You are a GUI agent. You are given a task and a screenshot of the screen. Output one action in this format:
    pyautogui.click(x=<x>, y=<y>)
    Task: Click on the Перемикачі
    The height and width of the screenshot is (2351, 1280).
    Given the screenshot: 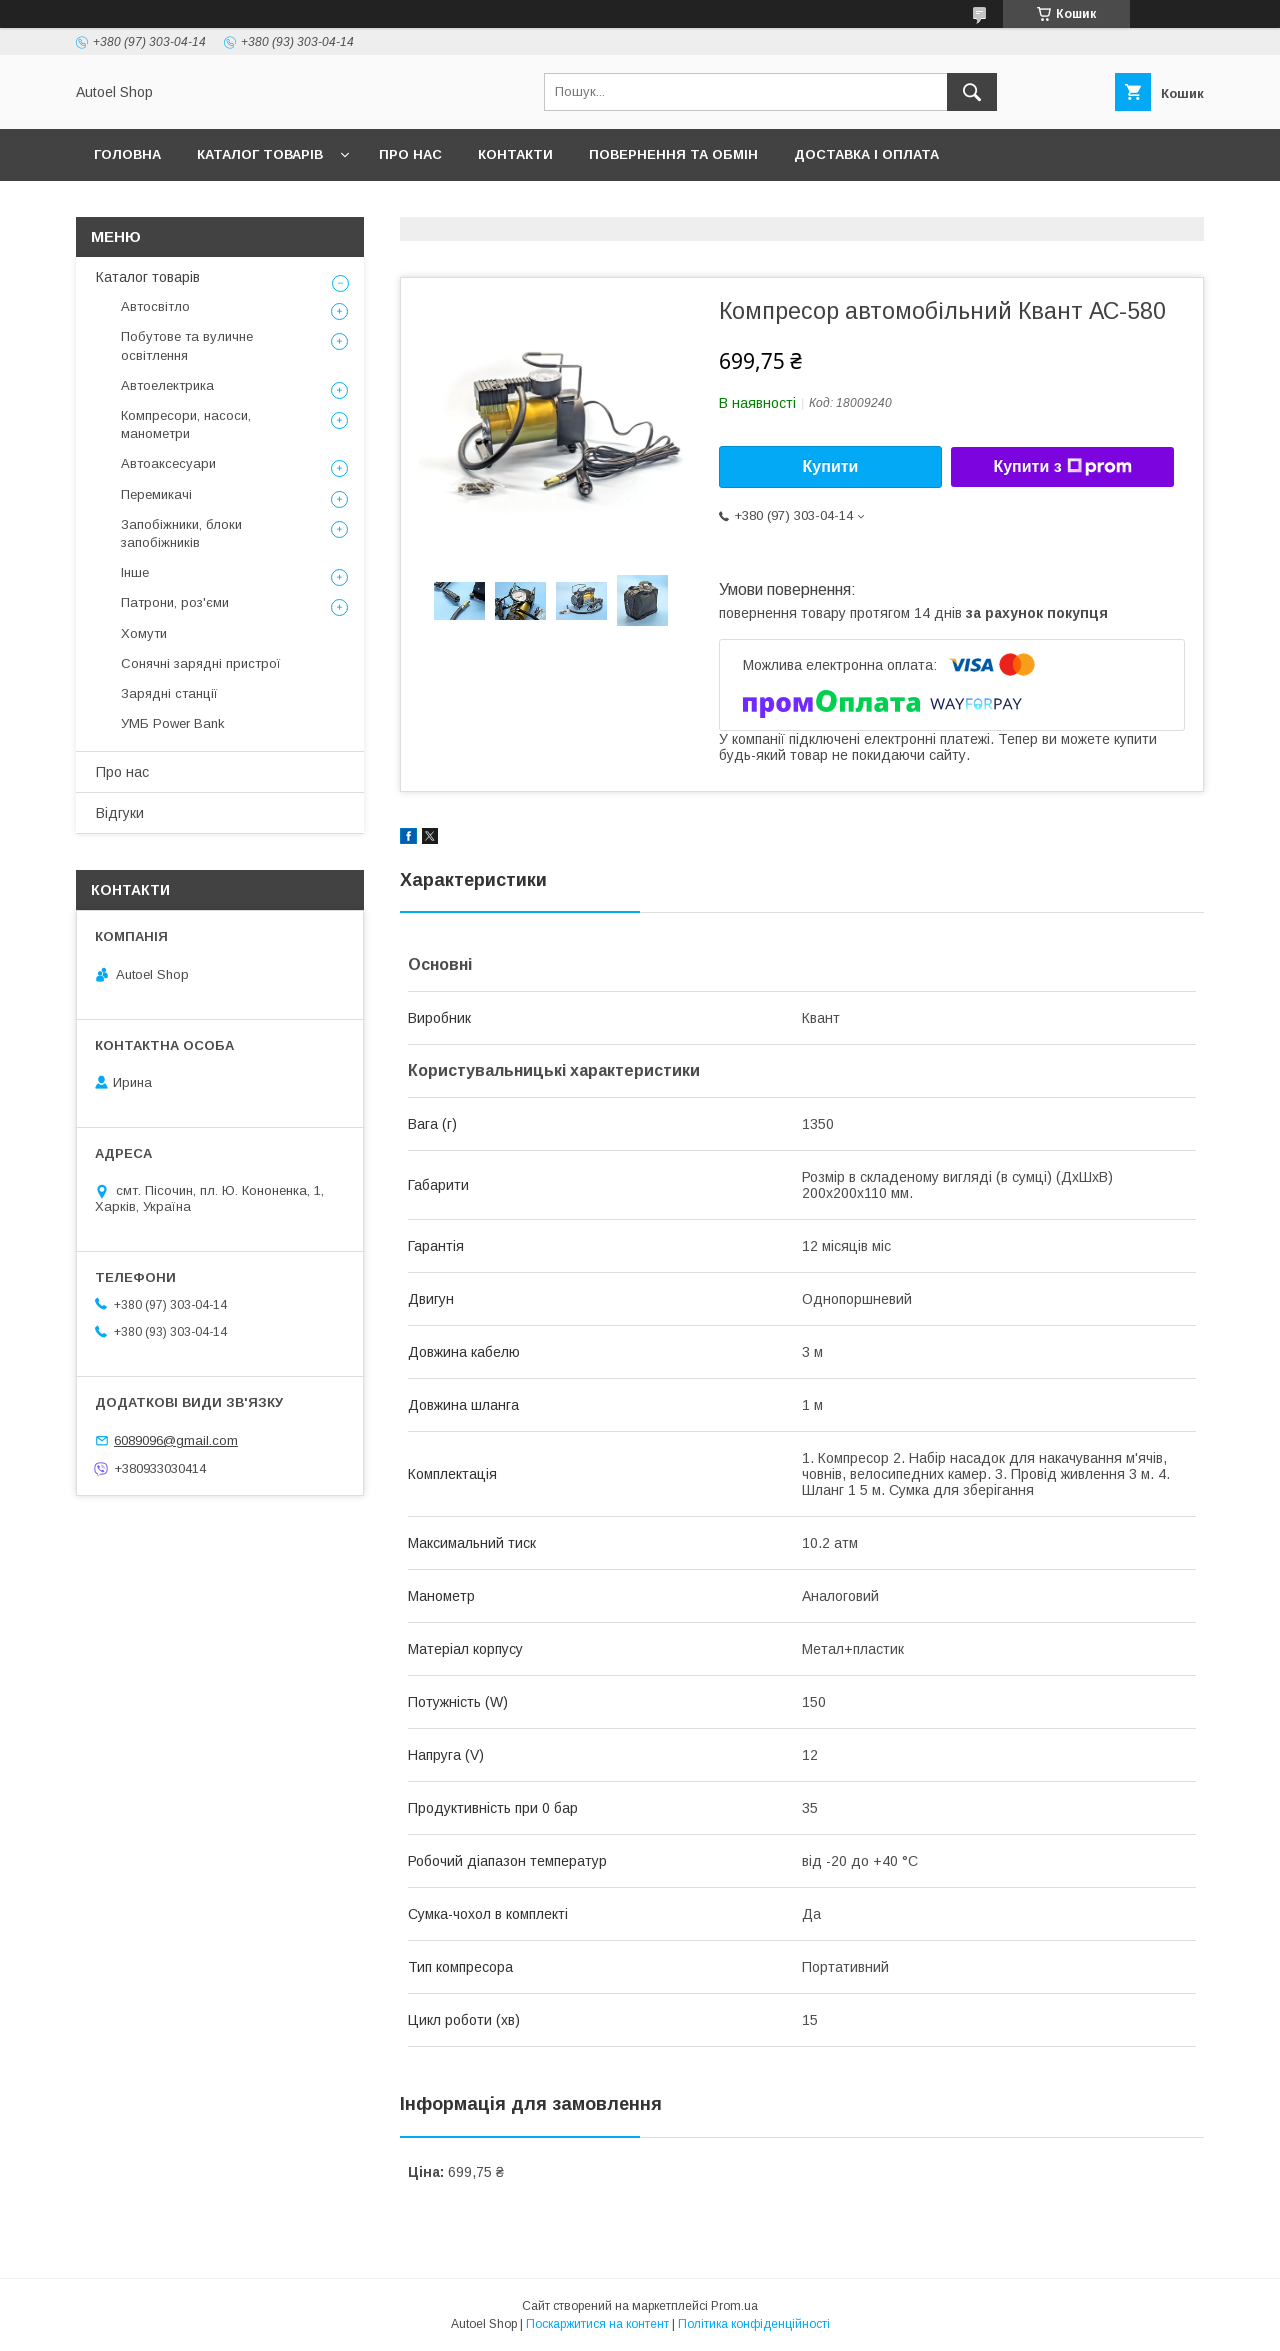 What is the action you would take?
    pyautogui.click(x=156, y=494)
    